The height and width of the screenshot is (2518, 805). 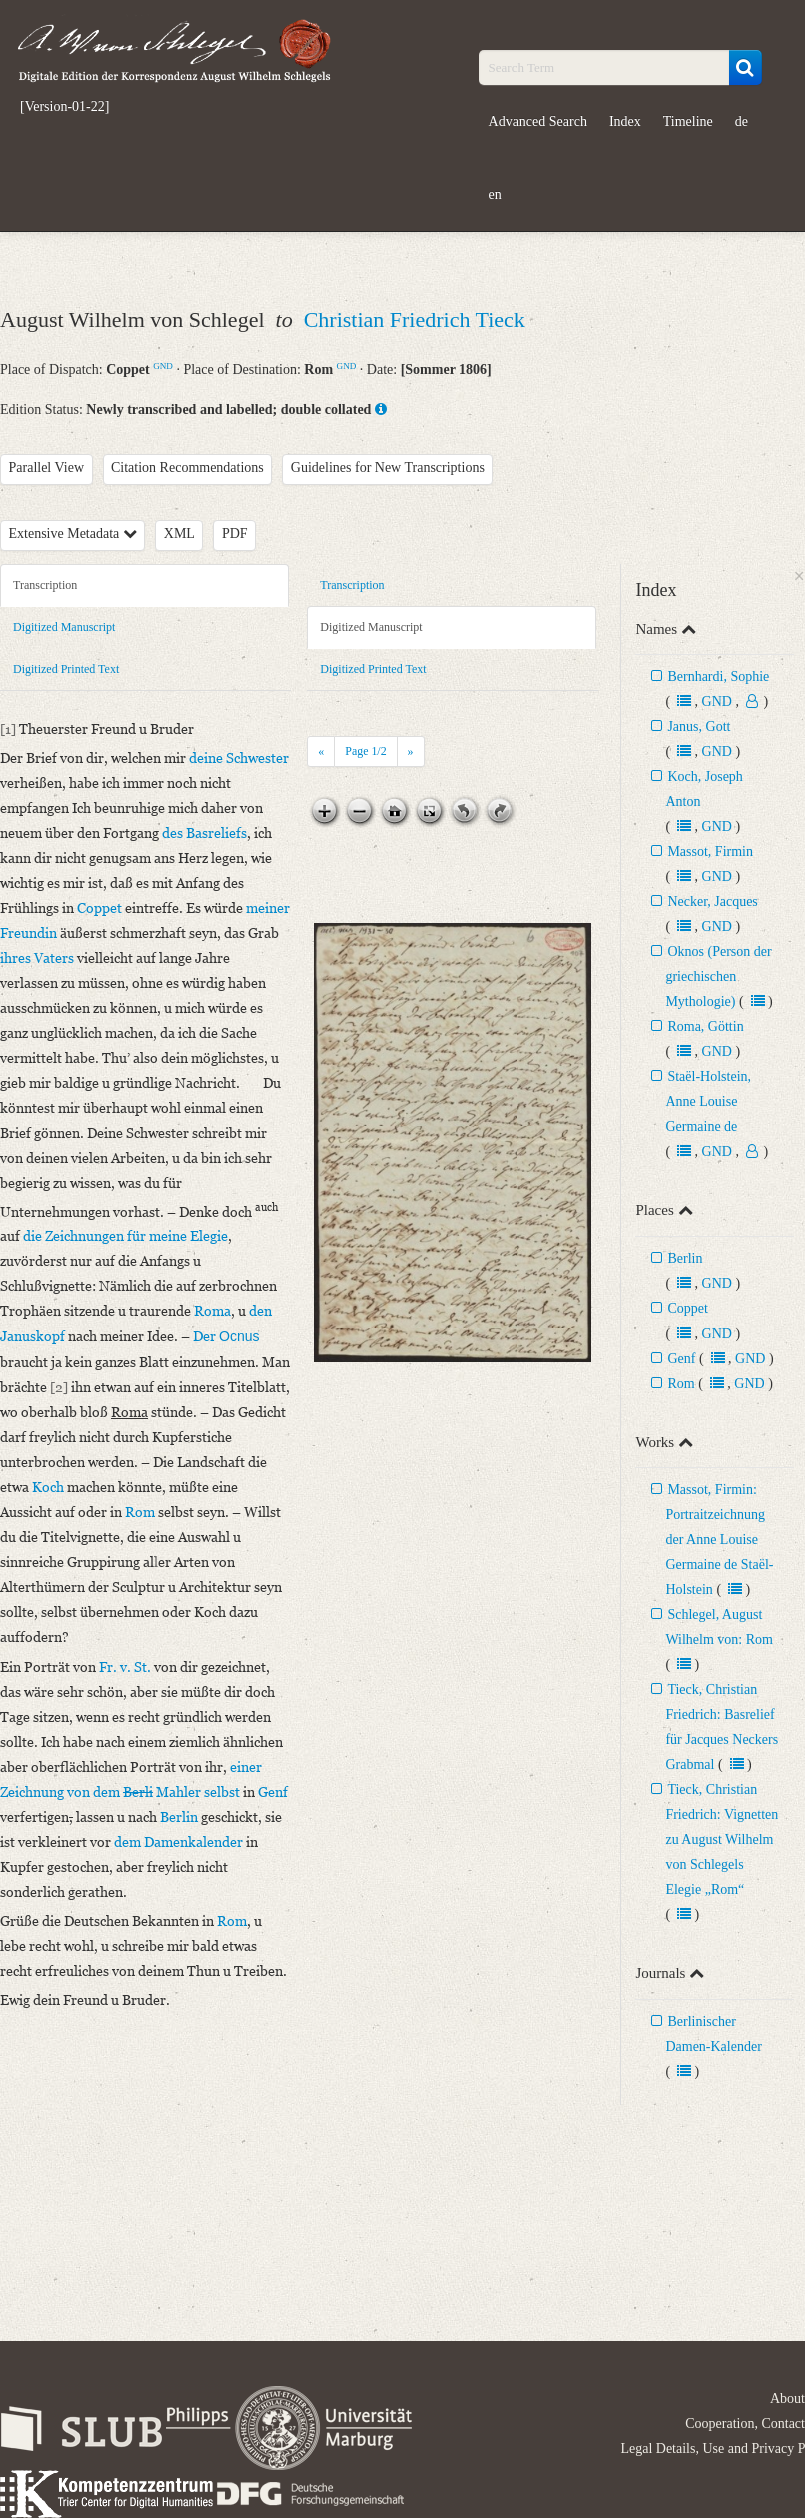 I want to click on GND, so click(x=163, y=366).